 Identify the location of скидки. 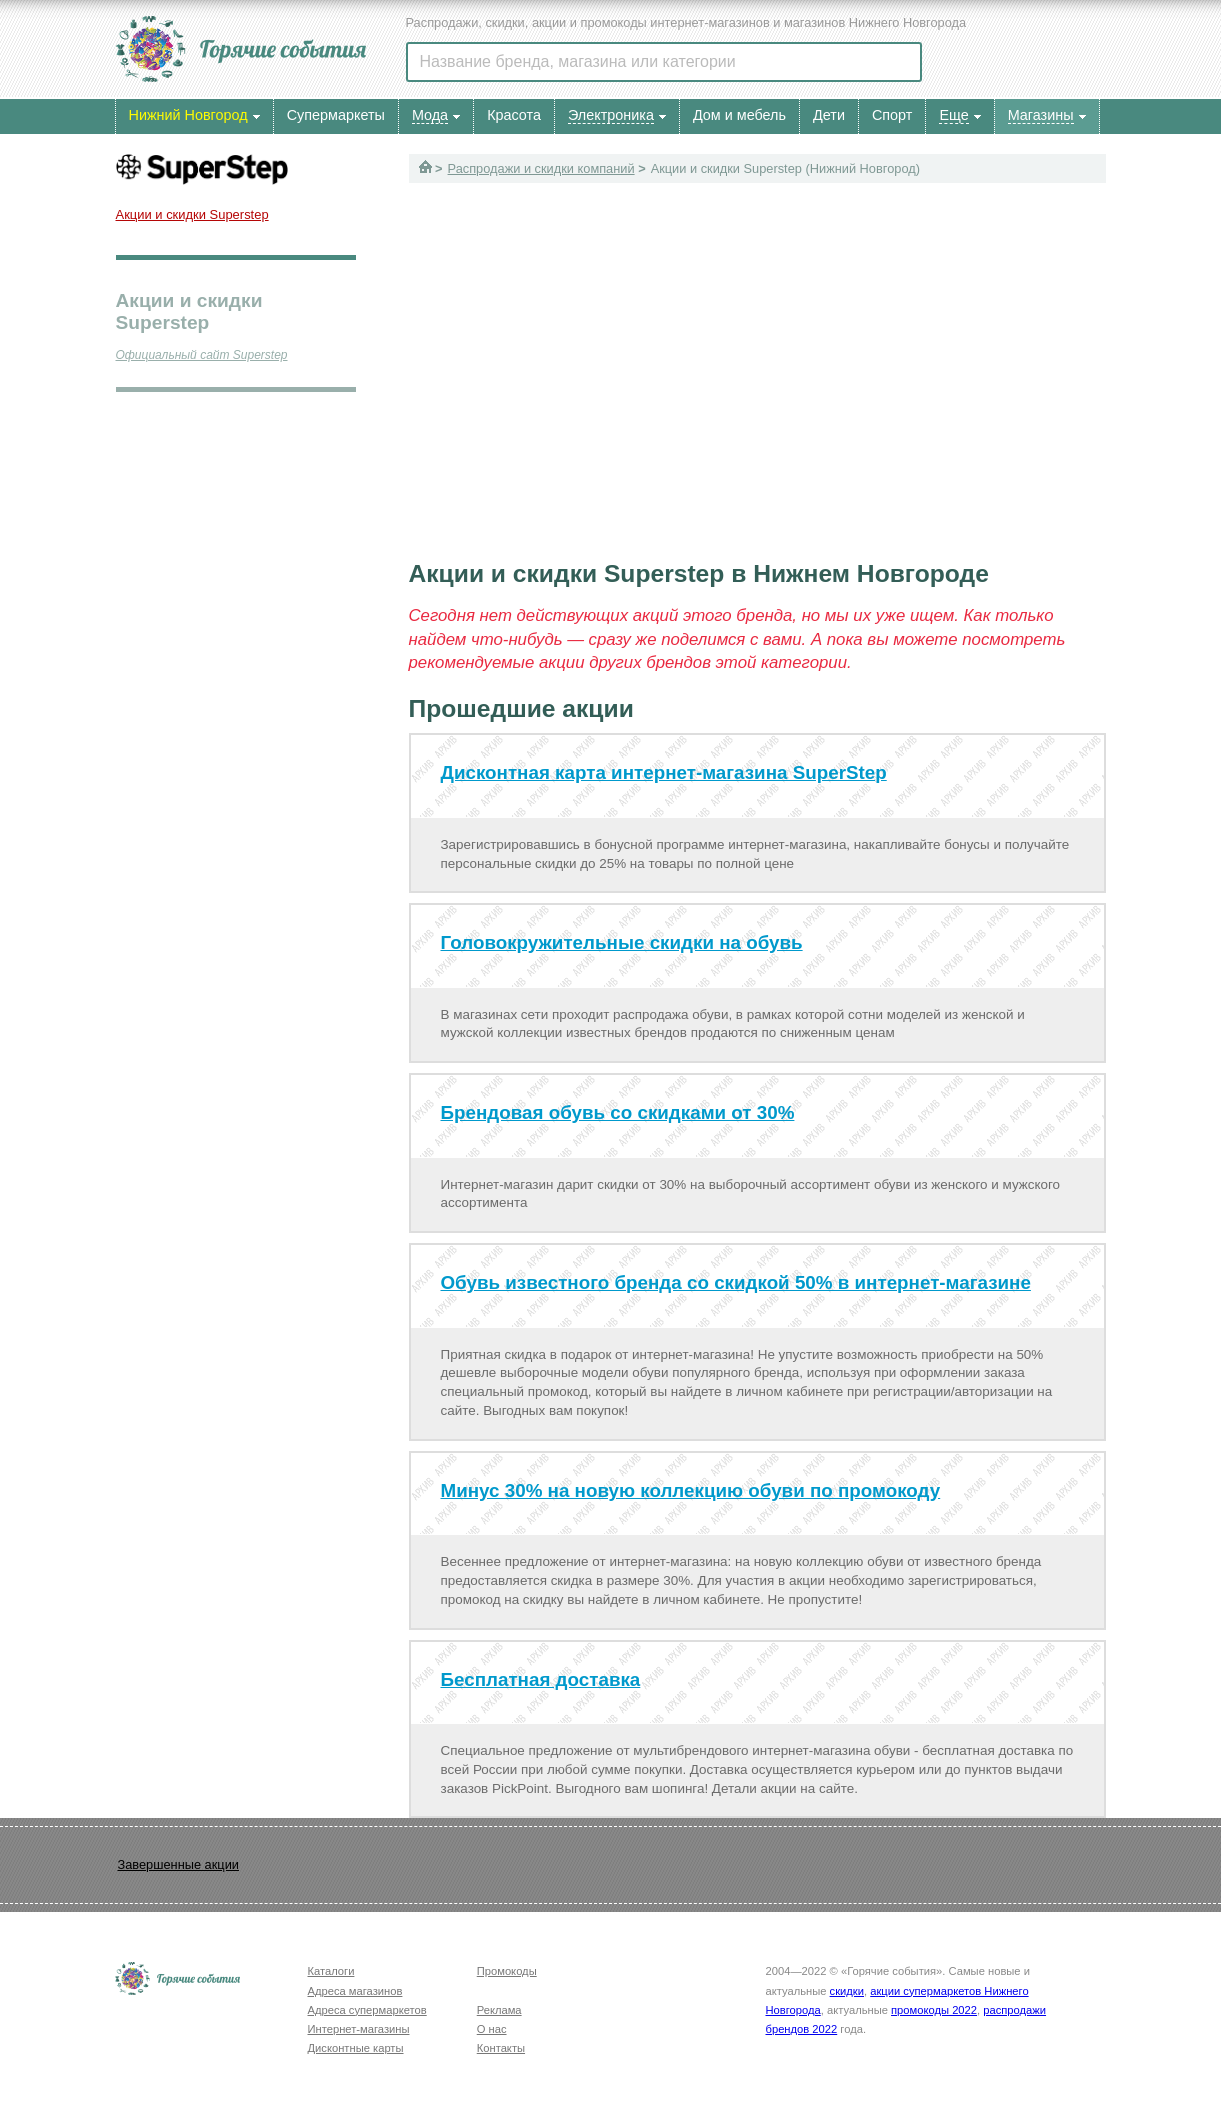
(847, 1991).